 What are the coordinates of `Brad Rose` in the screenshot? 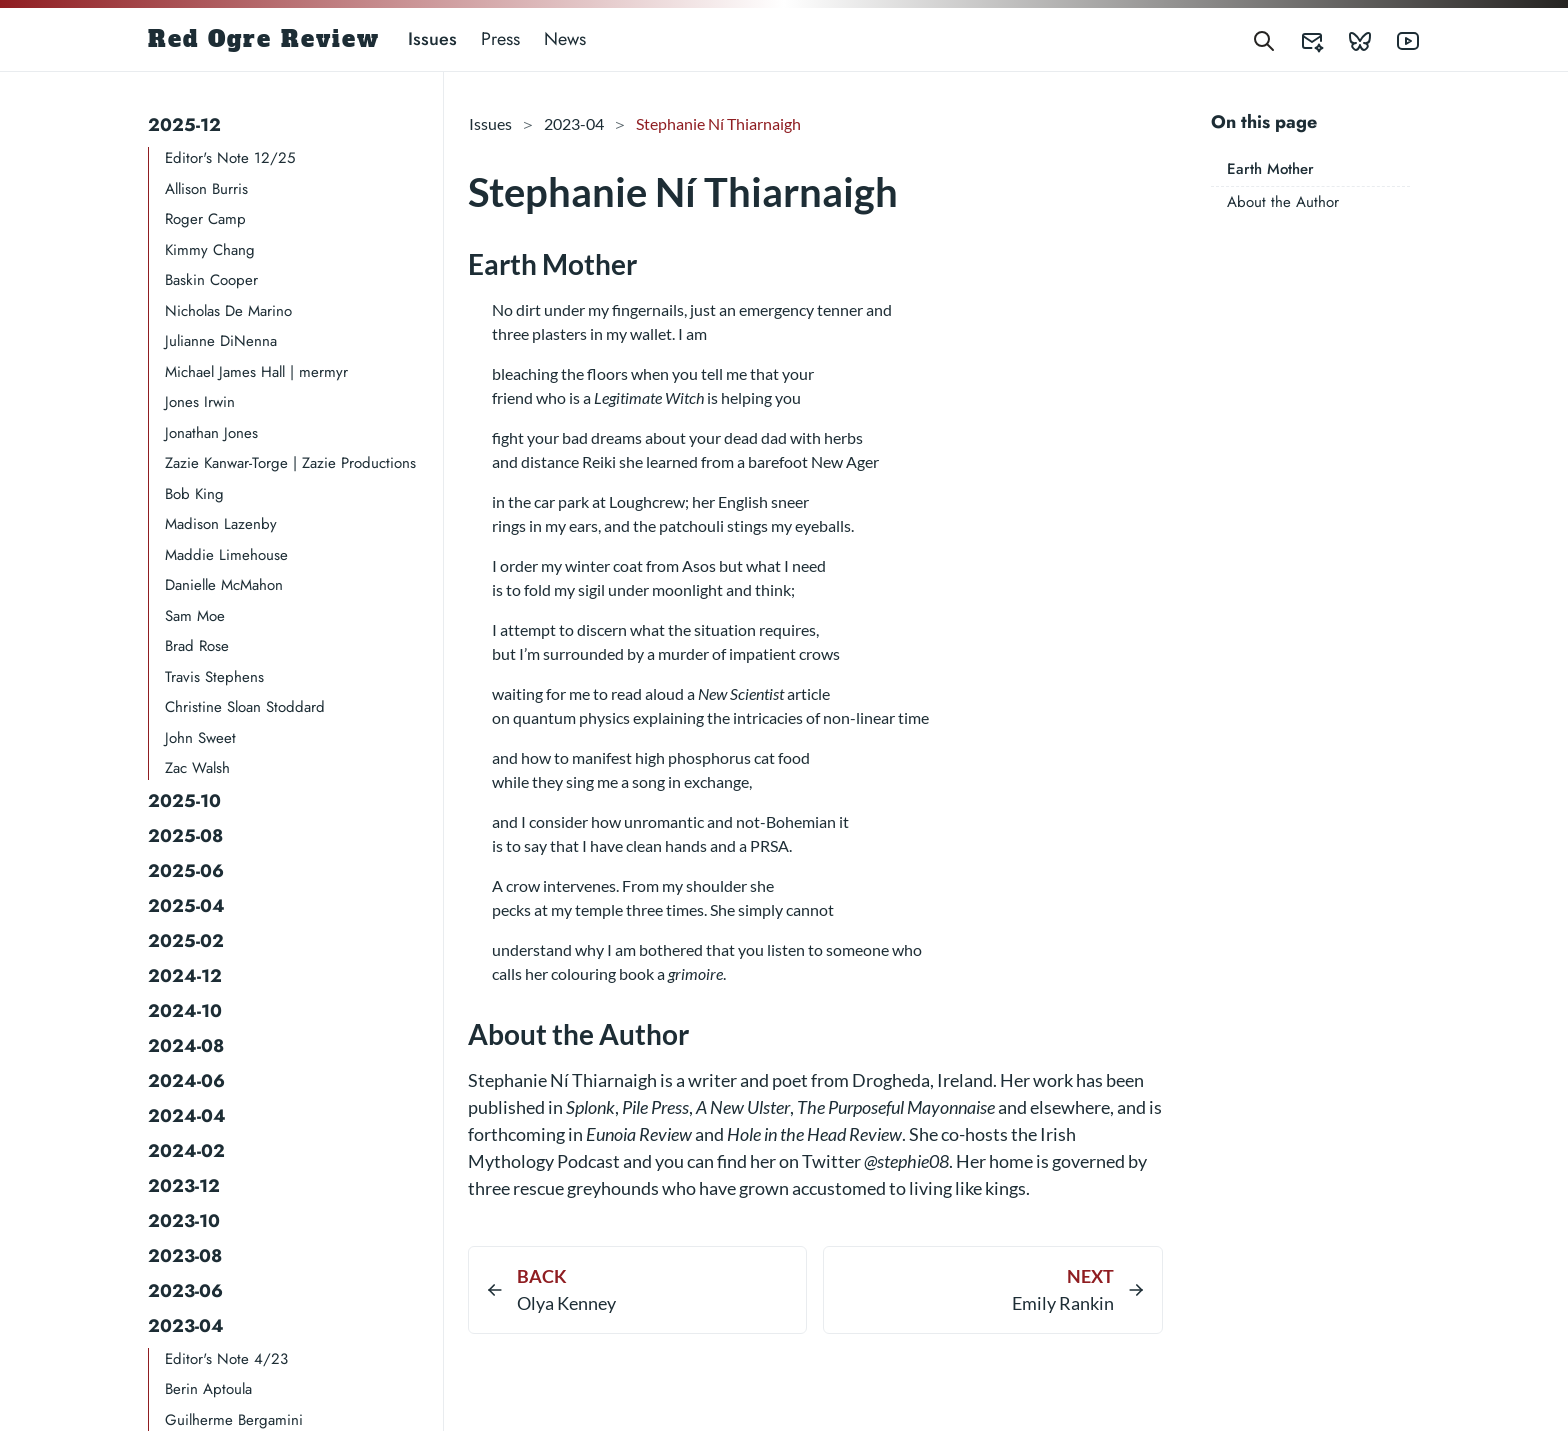 It's located at (197, 646).